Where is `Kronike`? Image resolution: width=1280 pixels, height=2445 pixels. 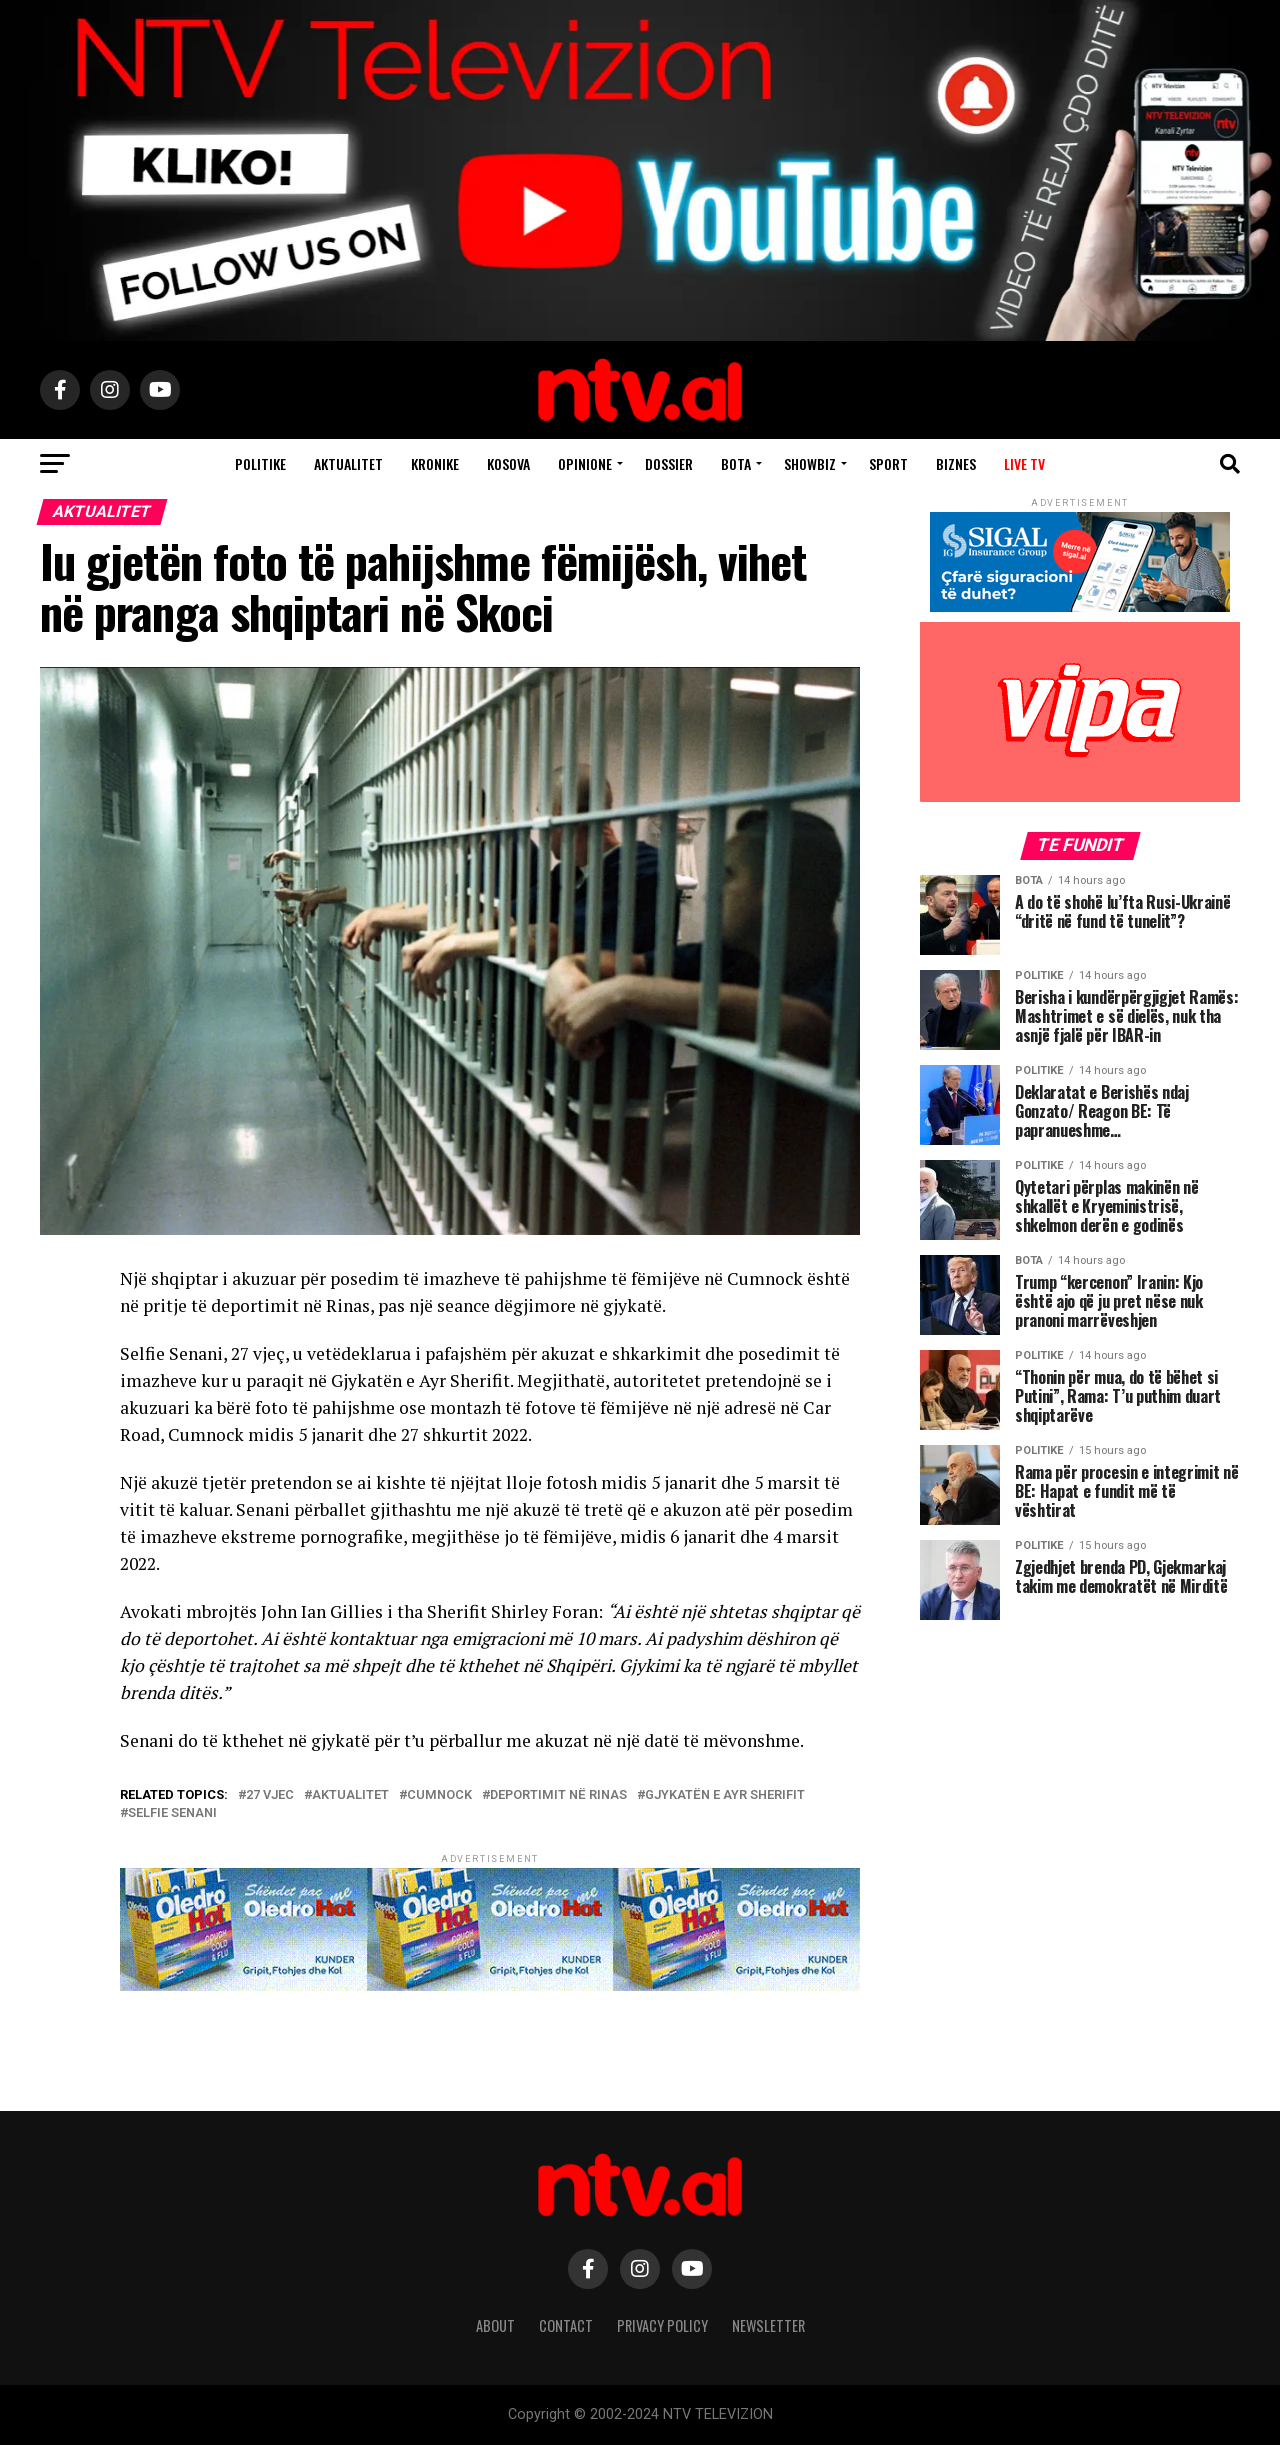 Kronike is located at coordinates (435, 463).